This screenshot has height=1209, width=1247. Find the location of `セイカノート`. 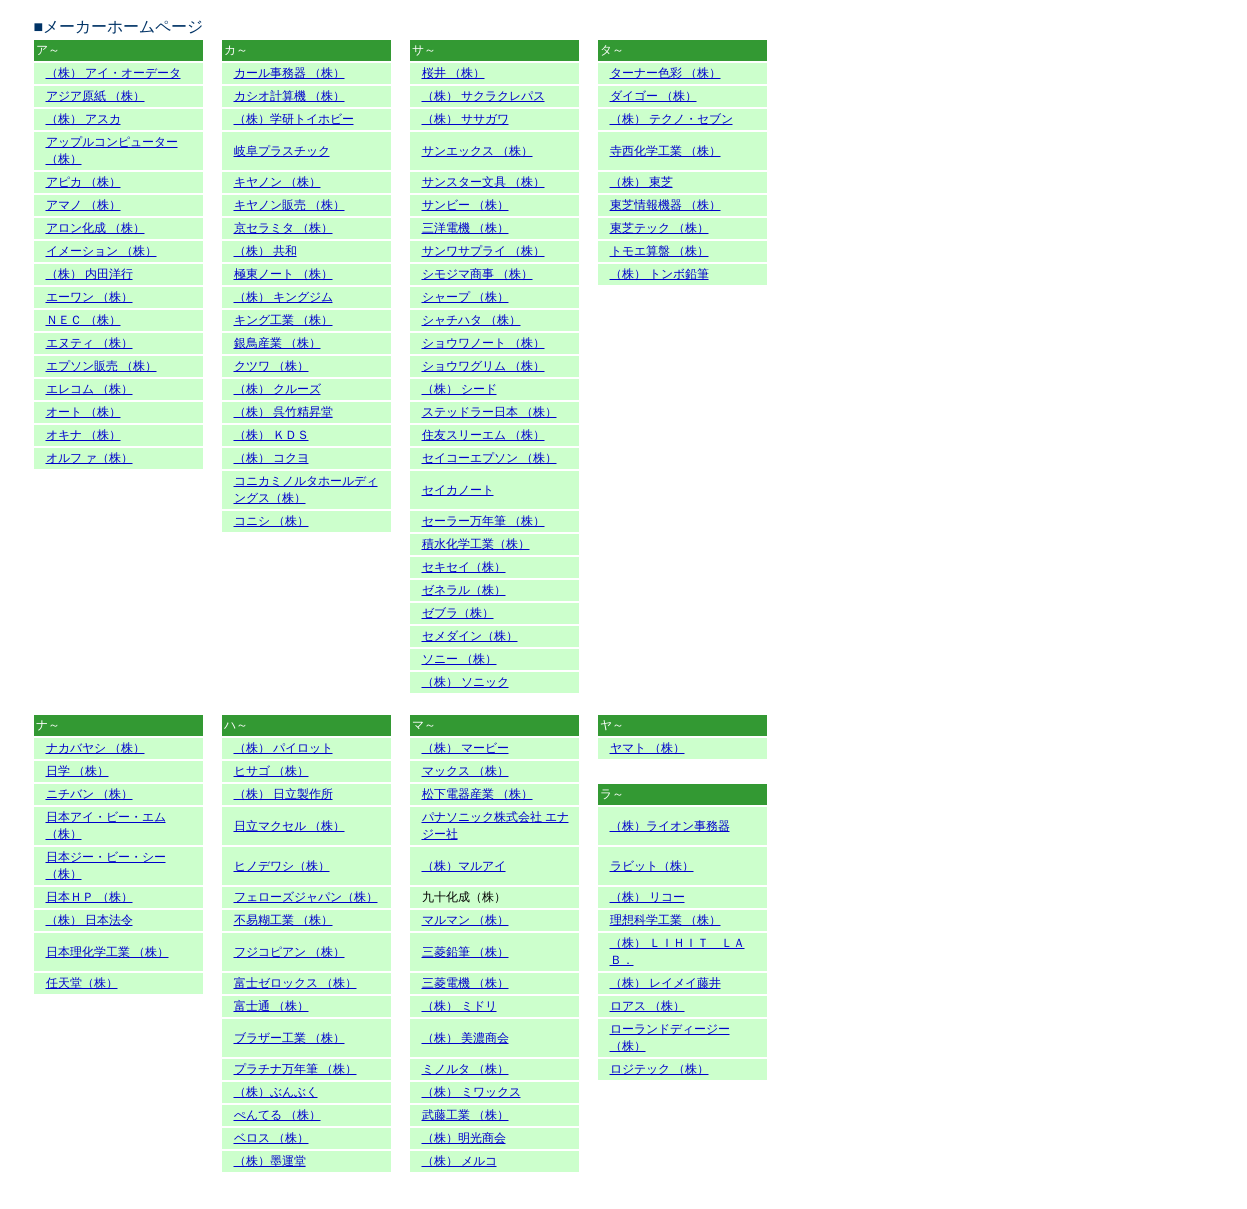

セイカノート is located at coordinates (458, 490).